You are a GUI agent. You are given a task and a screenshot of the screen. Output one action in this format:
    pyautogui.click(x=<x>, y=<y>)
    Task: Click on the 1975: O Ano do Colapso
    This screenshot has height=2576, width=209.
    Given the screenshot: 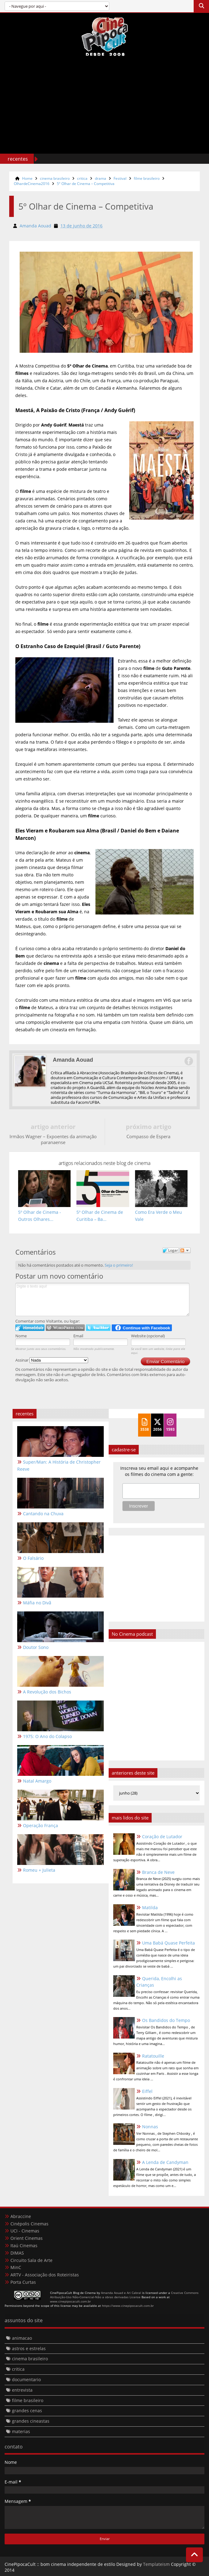 What is the action you would take?
    pyautogui.click(x=47, y=1737)
    